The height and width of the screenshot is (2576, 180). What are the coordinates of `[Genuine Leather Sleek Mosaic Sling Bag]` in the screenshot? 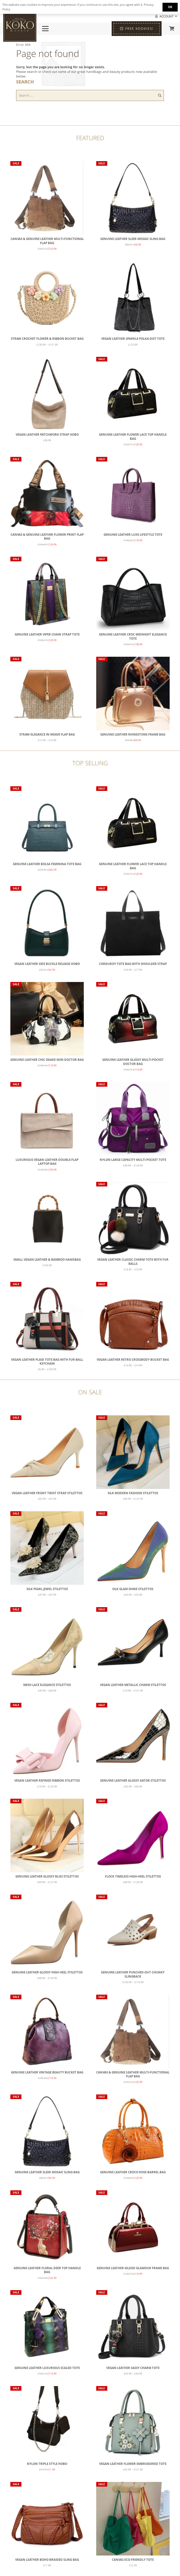 It's located at (133, 198).